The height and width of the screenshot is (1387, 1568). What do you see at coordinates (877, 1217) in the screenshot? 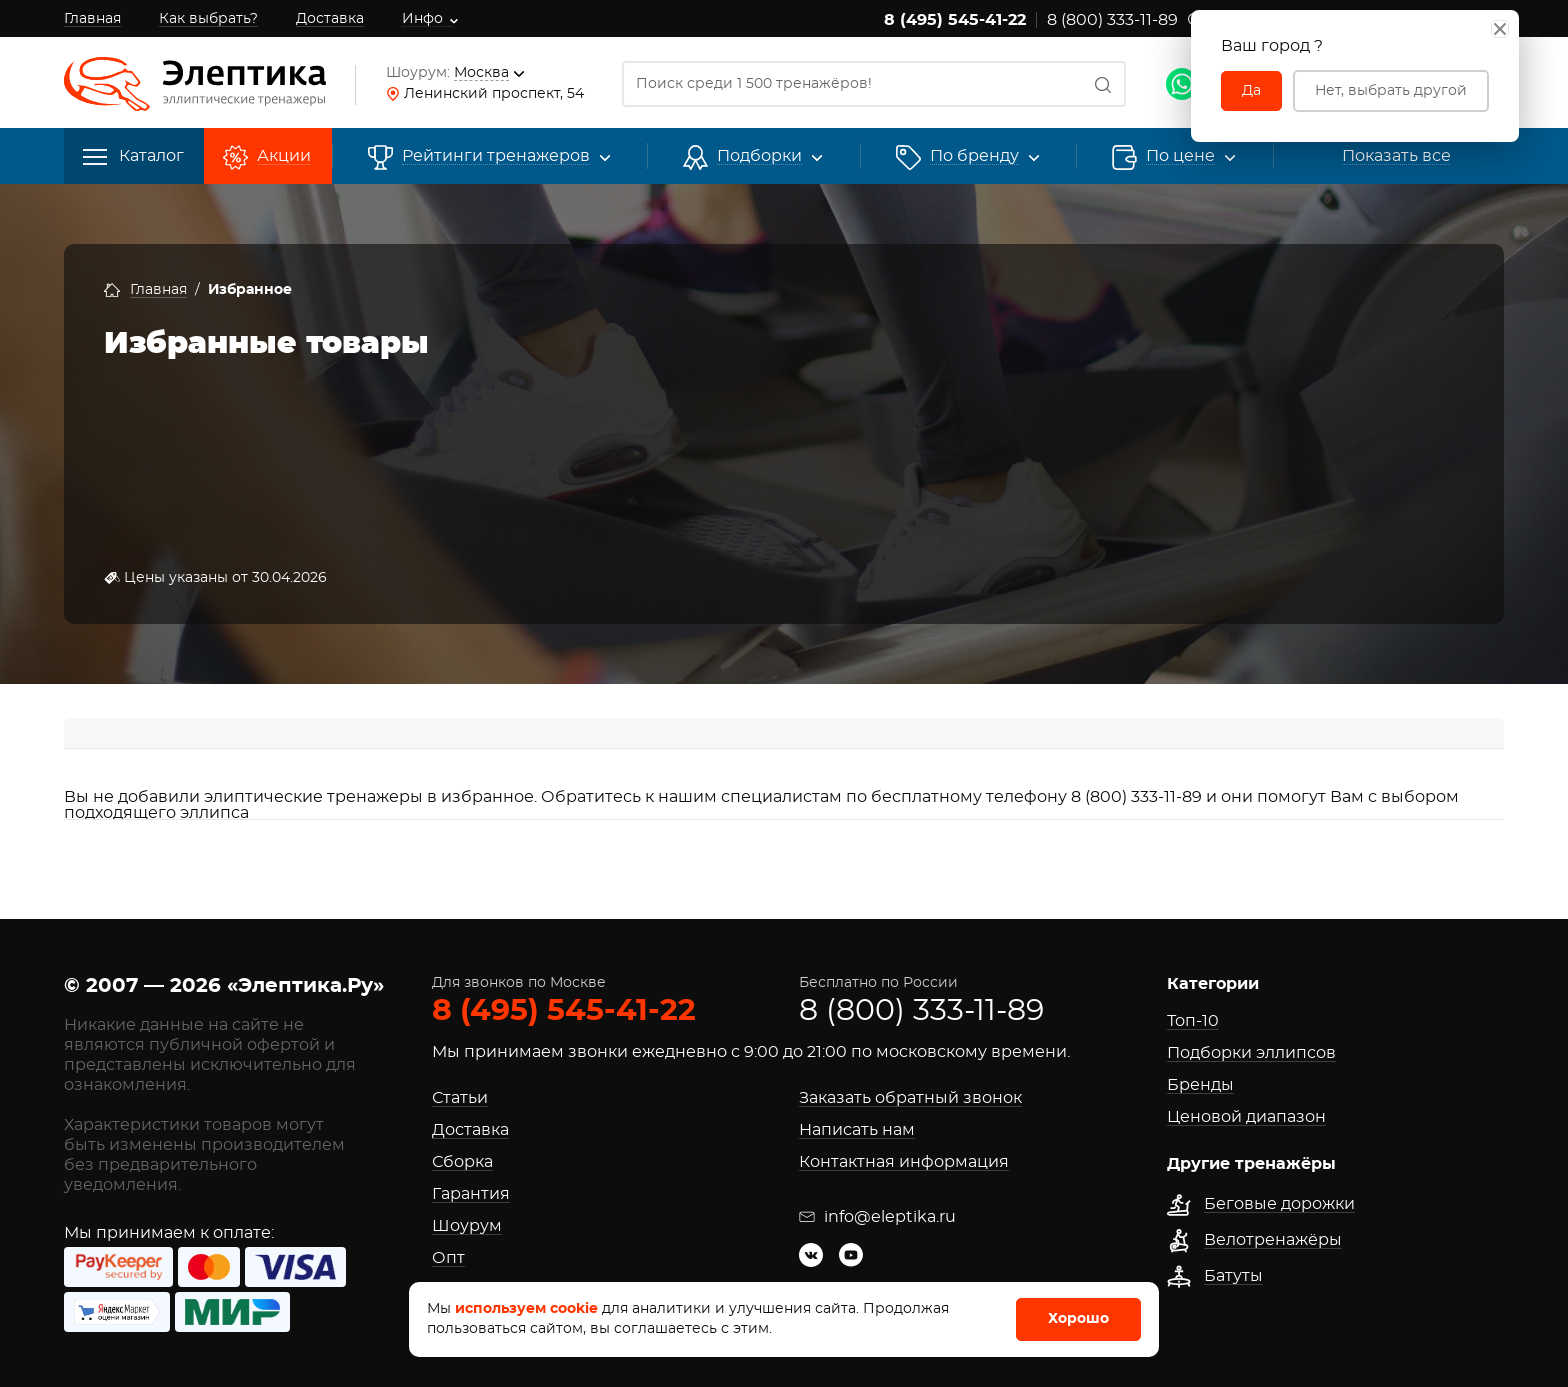
I see `info@eleptika.ru` at bounding box center [877, 1217].